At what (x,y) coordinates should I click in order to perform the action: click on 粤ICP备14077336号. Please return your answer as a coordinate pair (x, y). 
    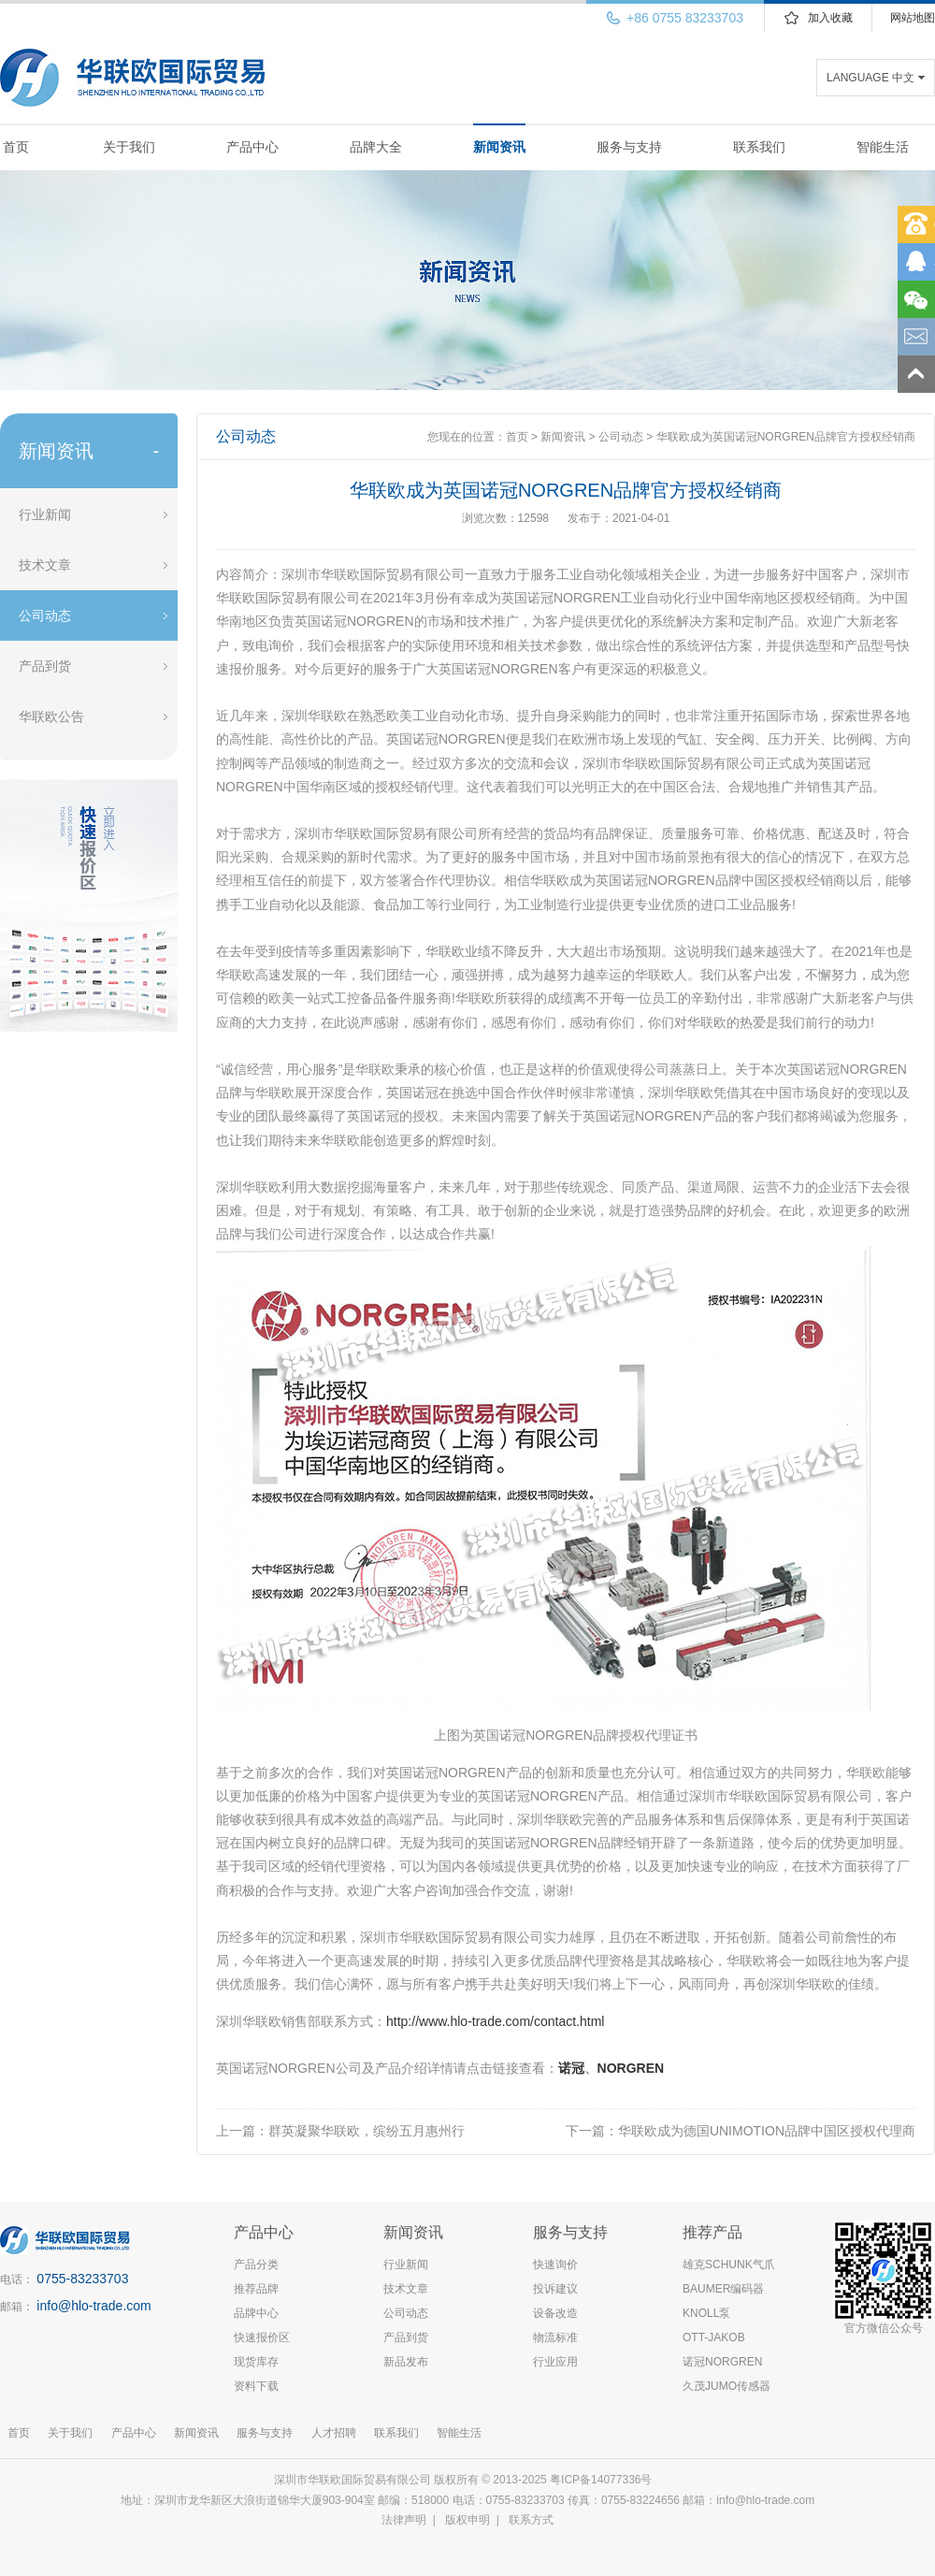
    Looking at the image, I should click on (602, 2479).